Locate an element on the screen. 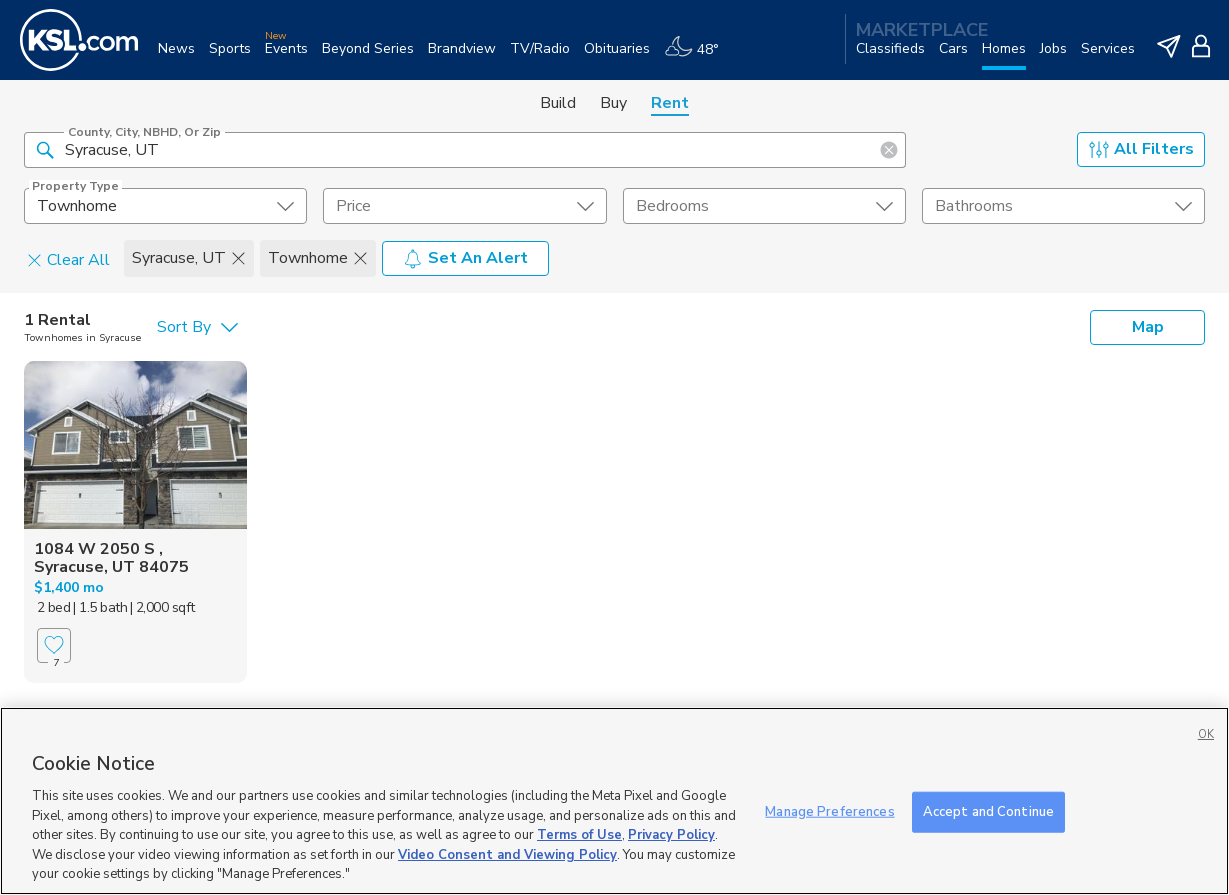 The width and height of the screenshot is (1229, 895). OK is located at coordinates (1206, 734).